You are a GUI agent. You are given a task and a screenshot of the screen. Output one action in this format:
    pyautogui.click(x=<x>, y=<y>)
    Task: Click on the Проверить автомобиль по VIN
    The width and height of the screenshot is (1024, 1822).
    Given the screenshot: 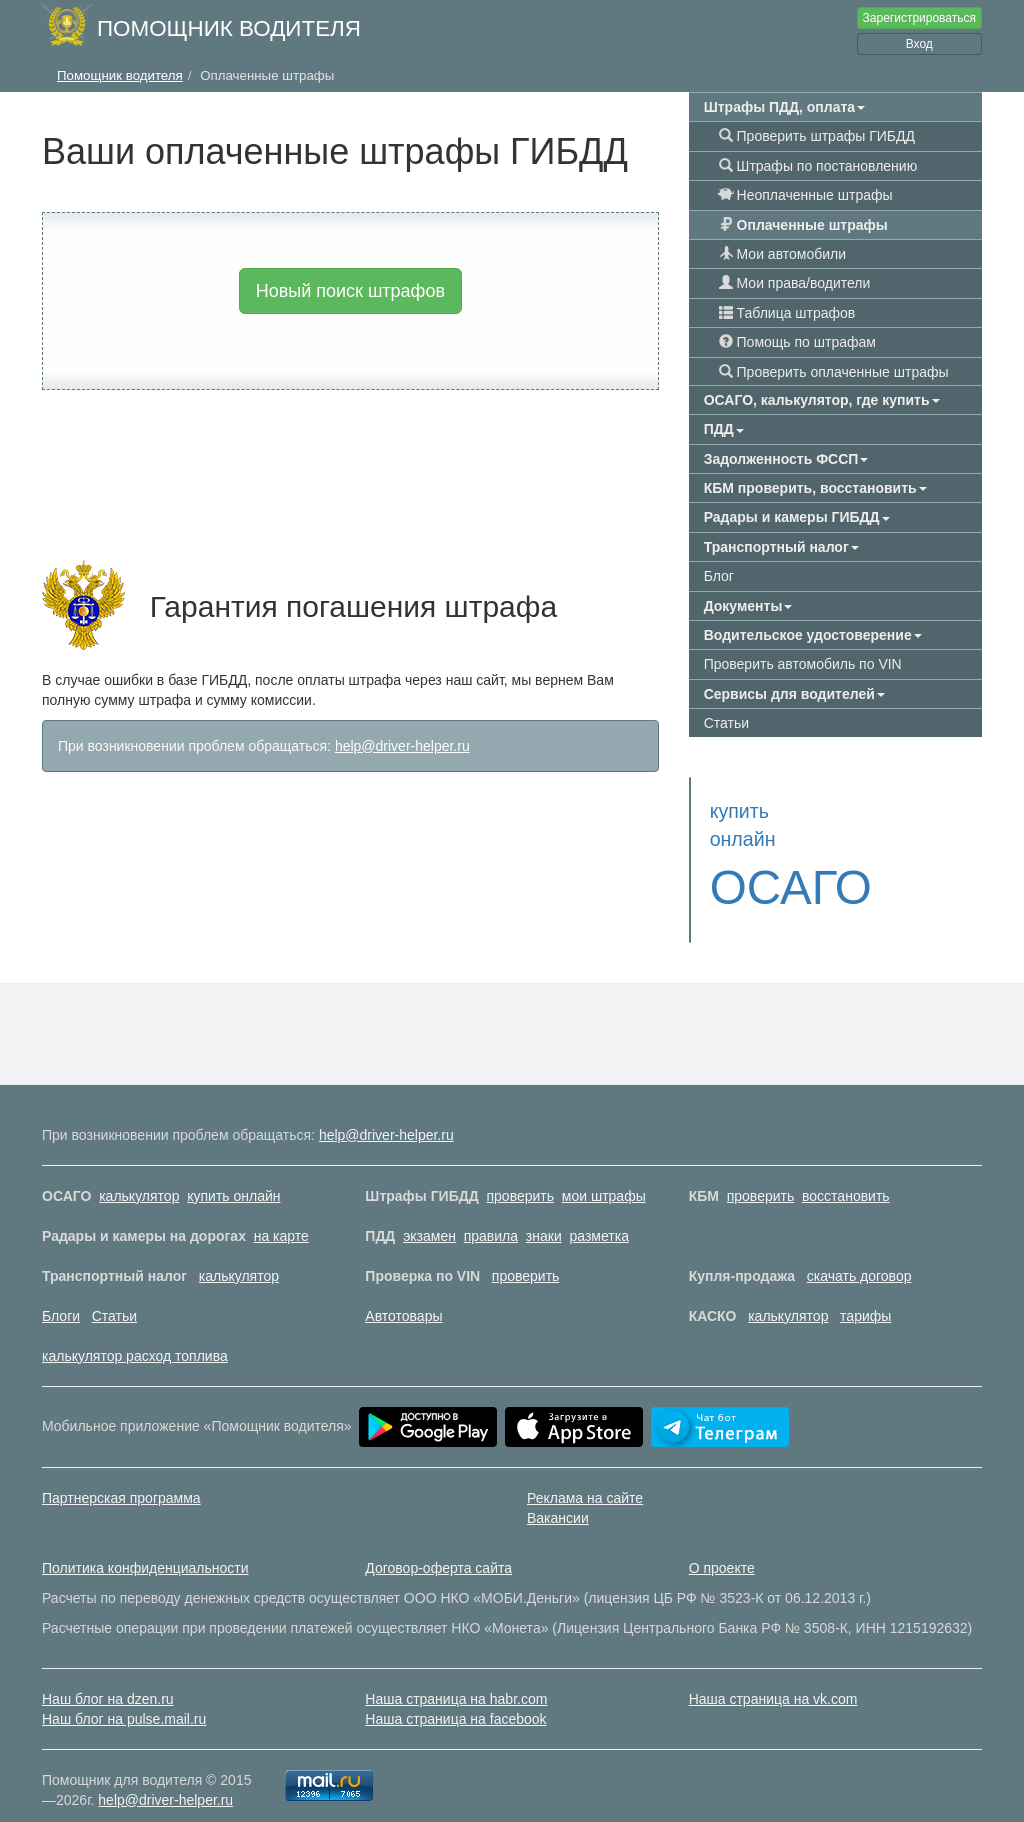 What is the action you would take?
    pyautogui.click(x=803, y=664)
    